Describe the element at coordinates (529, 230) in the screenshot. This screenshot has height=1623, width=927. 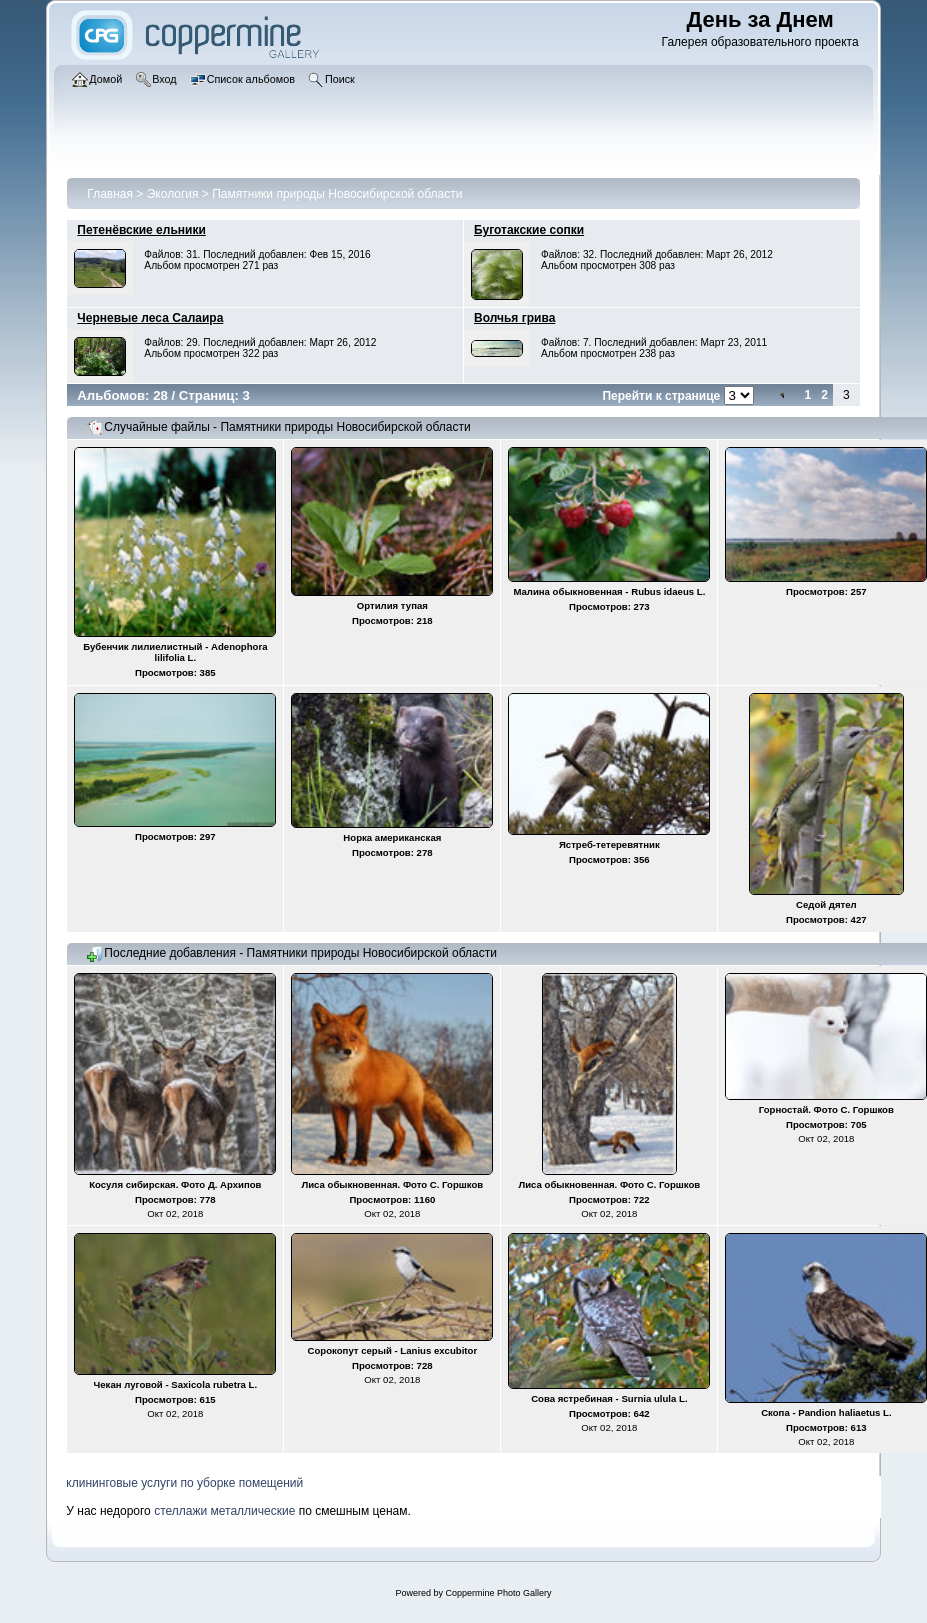
I see `Буготакские сопки` at that location.